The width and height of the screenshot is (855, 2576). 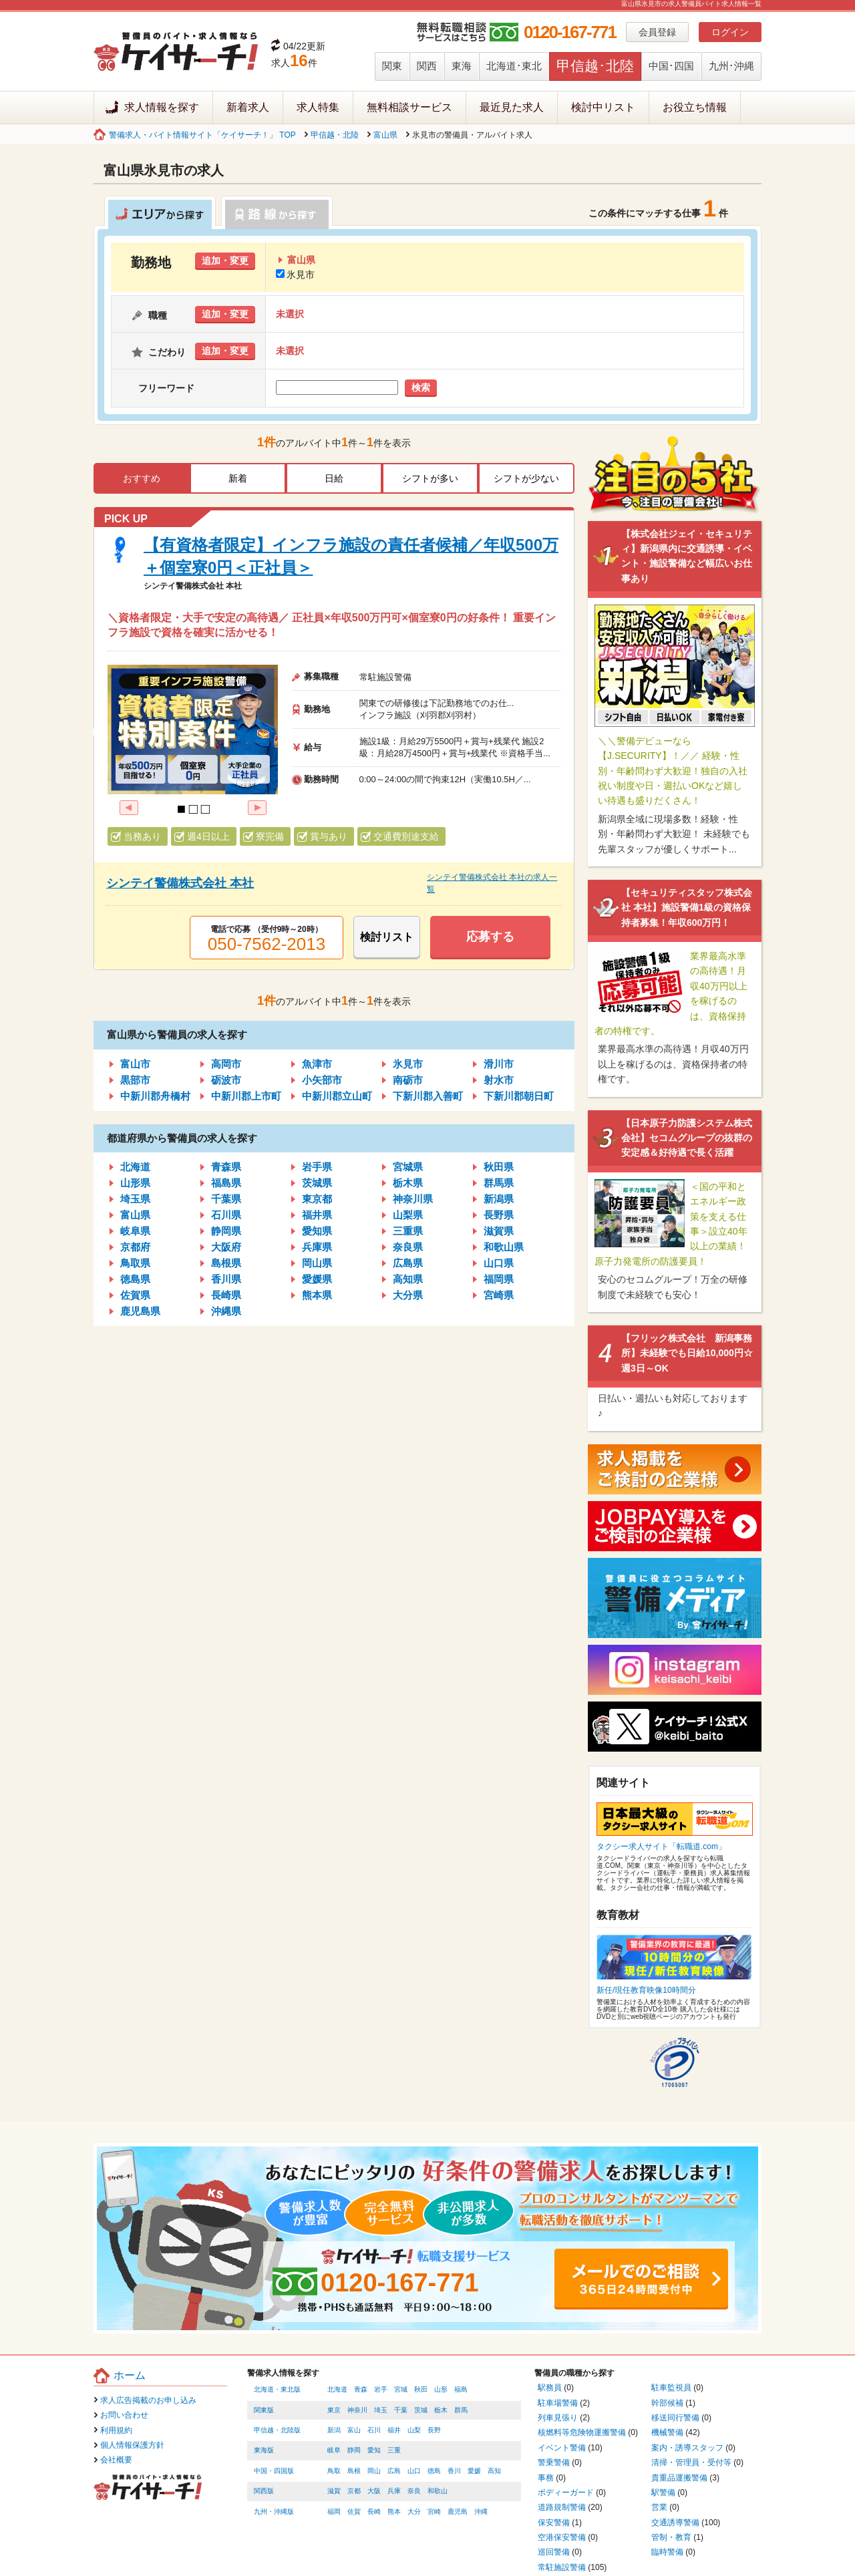 What do you see at coordinates (562, 2537) in the screenshot?
I see `空港保安警備` at bounding box center [562, 2537].